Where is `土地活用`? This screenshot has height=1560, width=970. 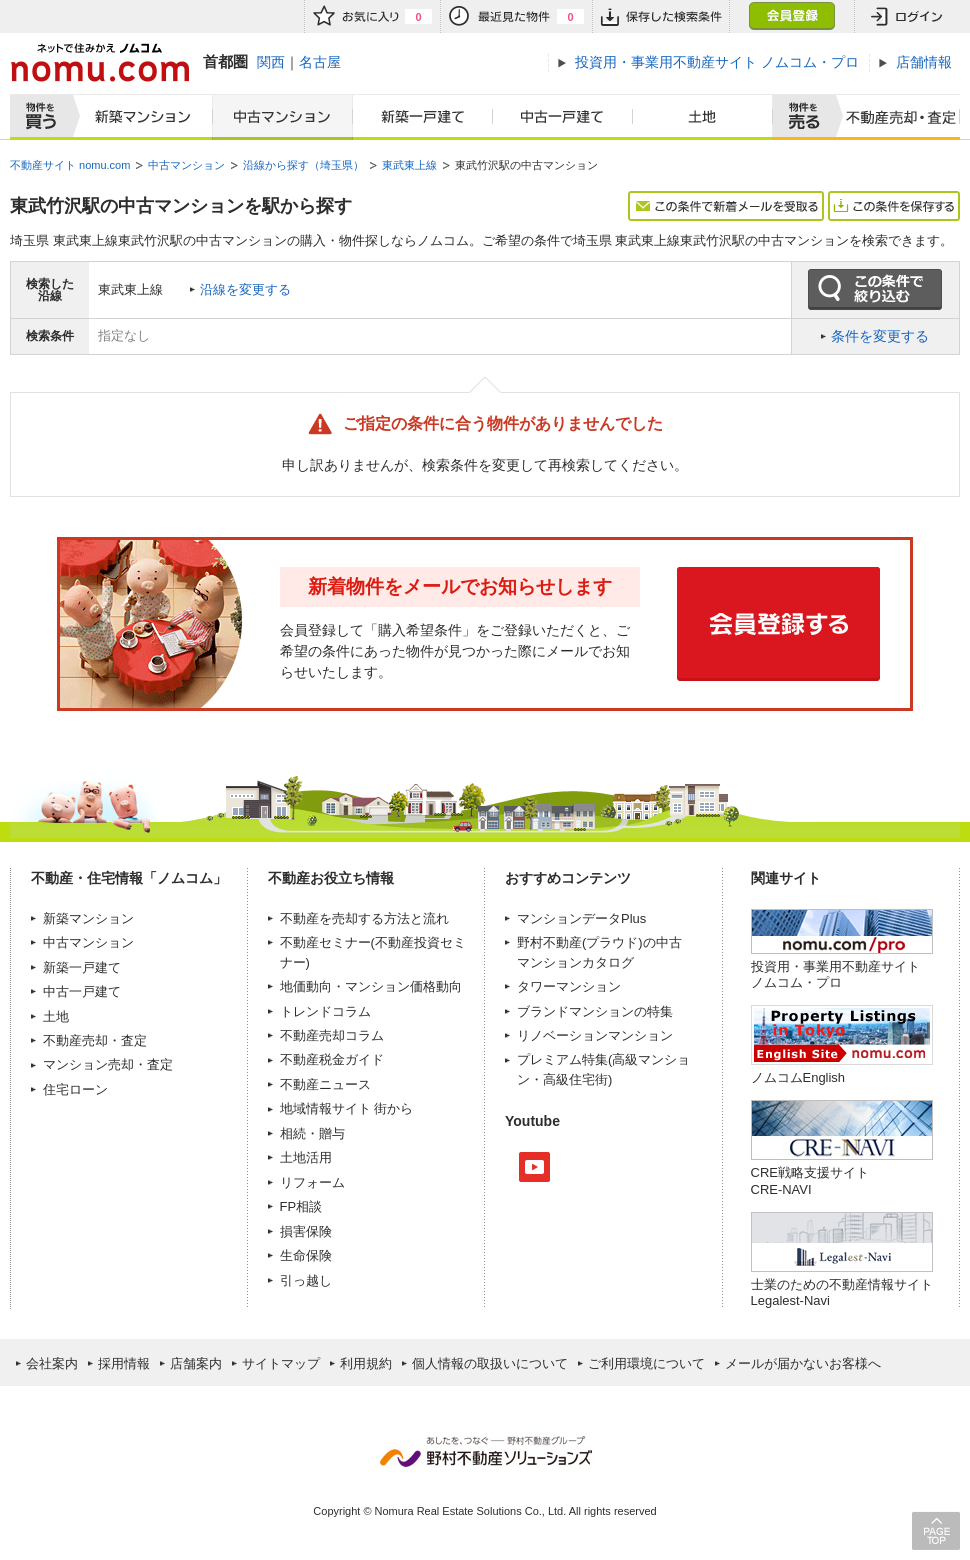
土地活用 is located at coordinates (306, 1157).